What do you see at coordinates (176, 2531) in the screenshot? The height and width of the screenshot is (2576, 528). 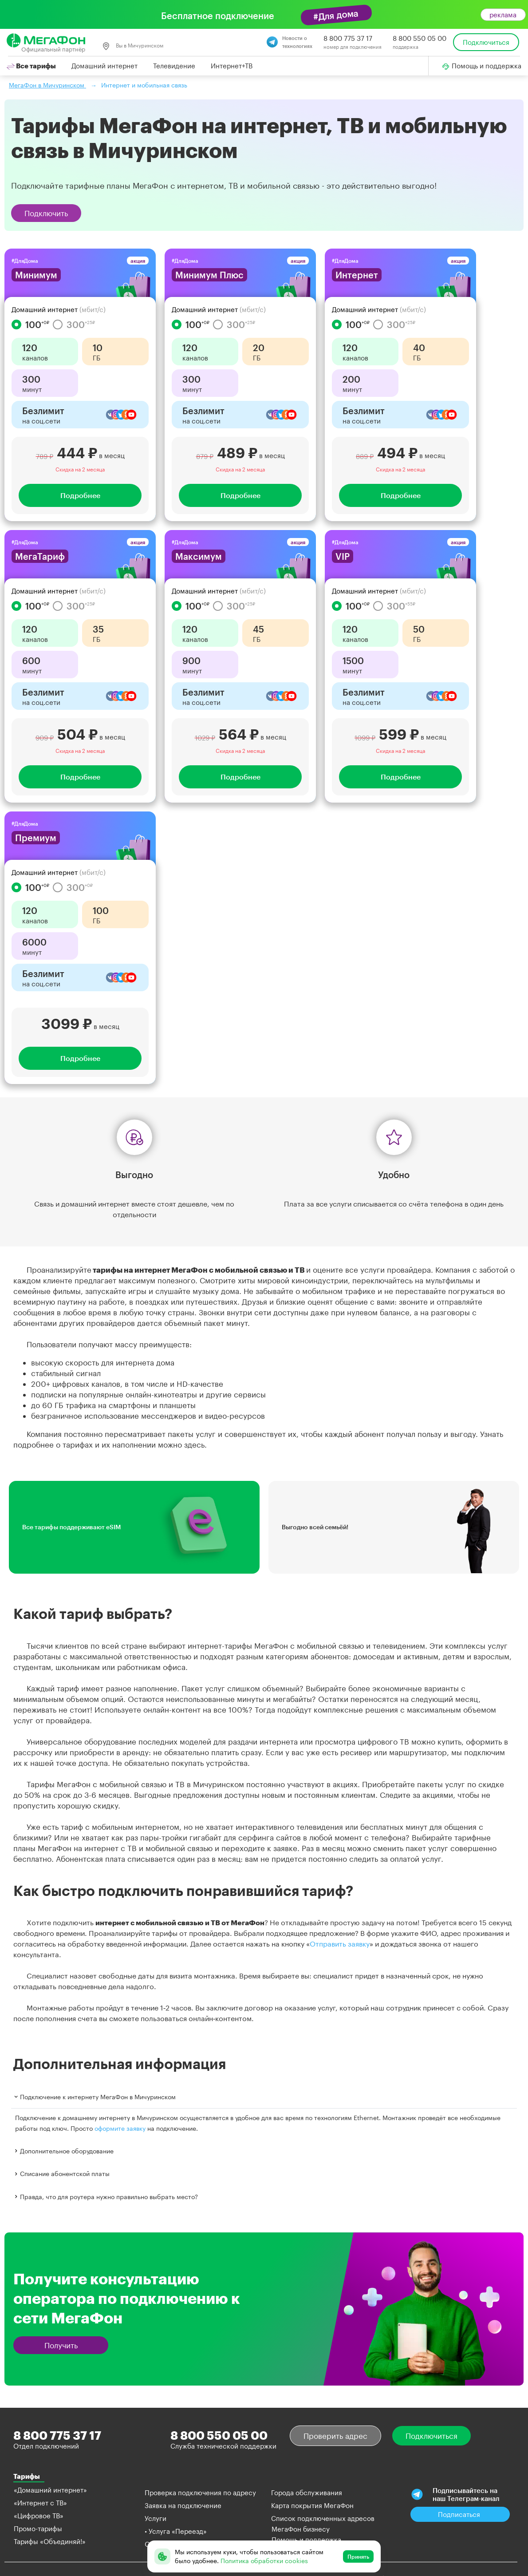 I see `• Услуга «Переезд»` at bounding box center [176, 2531].